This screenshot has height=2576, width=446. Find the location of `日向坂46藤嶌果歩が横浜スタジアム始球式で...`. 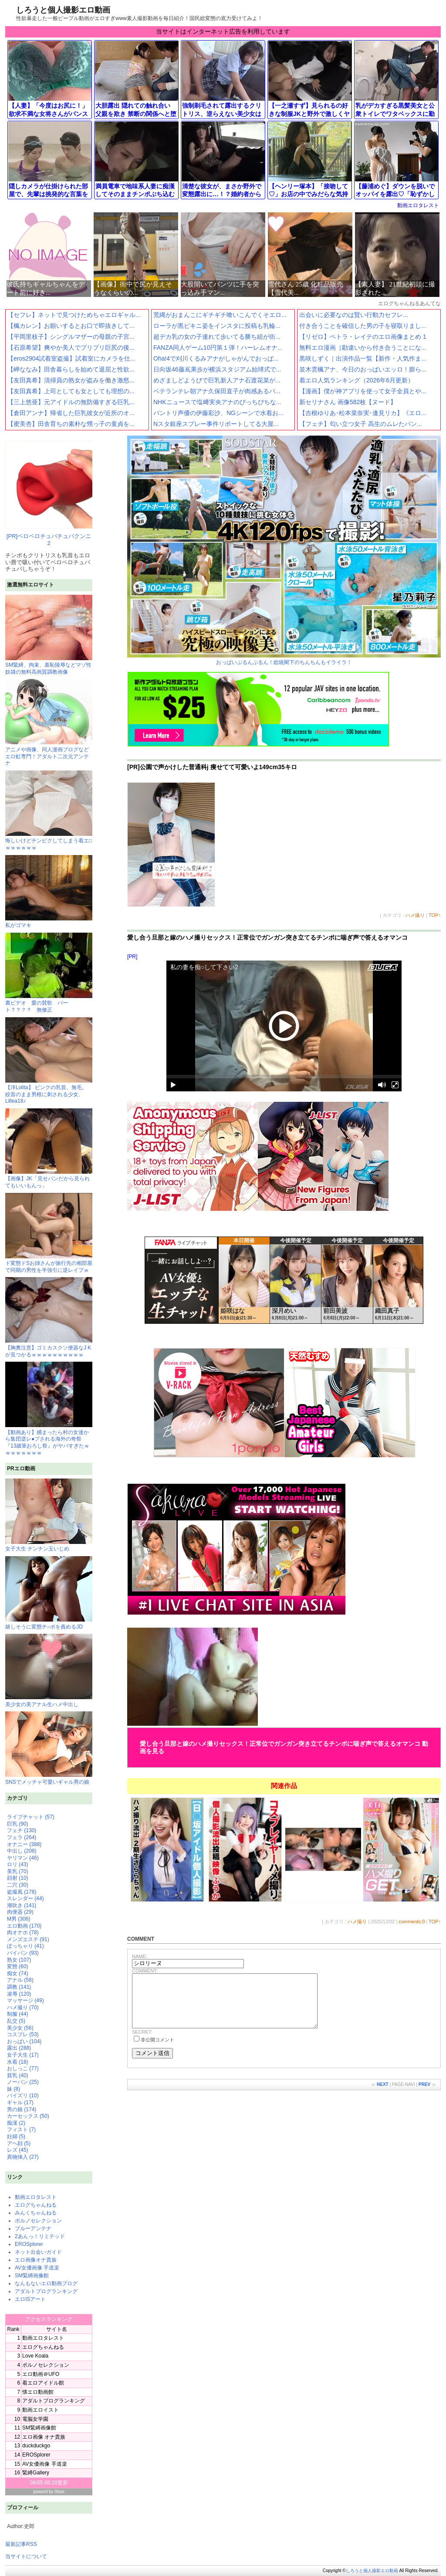

日向坂46藤嶌果歩が横浜スタジアム始球式で... is located at coordinates (217, 369).